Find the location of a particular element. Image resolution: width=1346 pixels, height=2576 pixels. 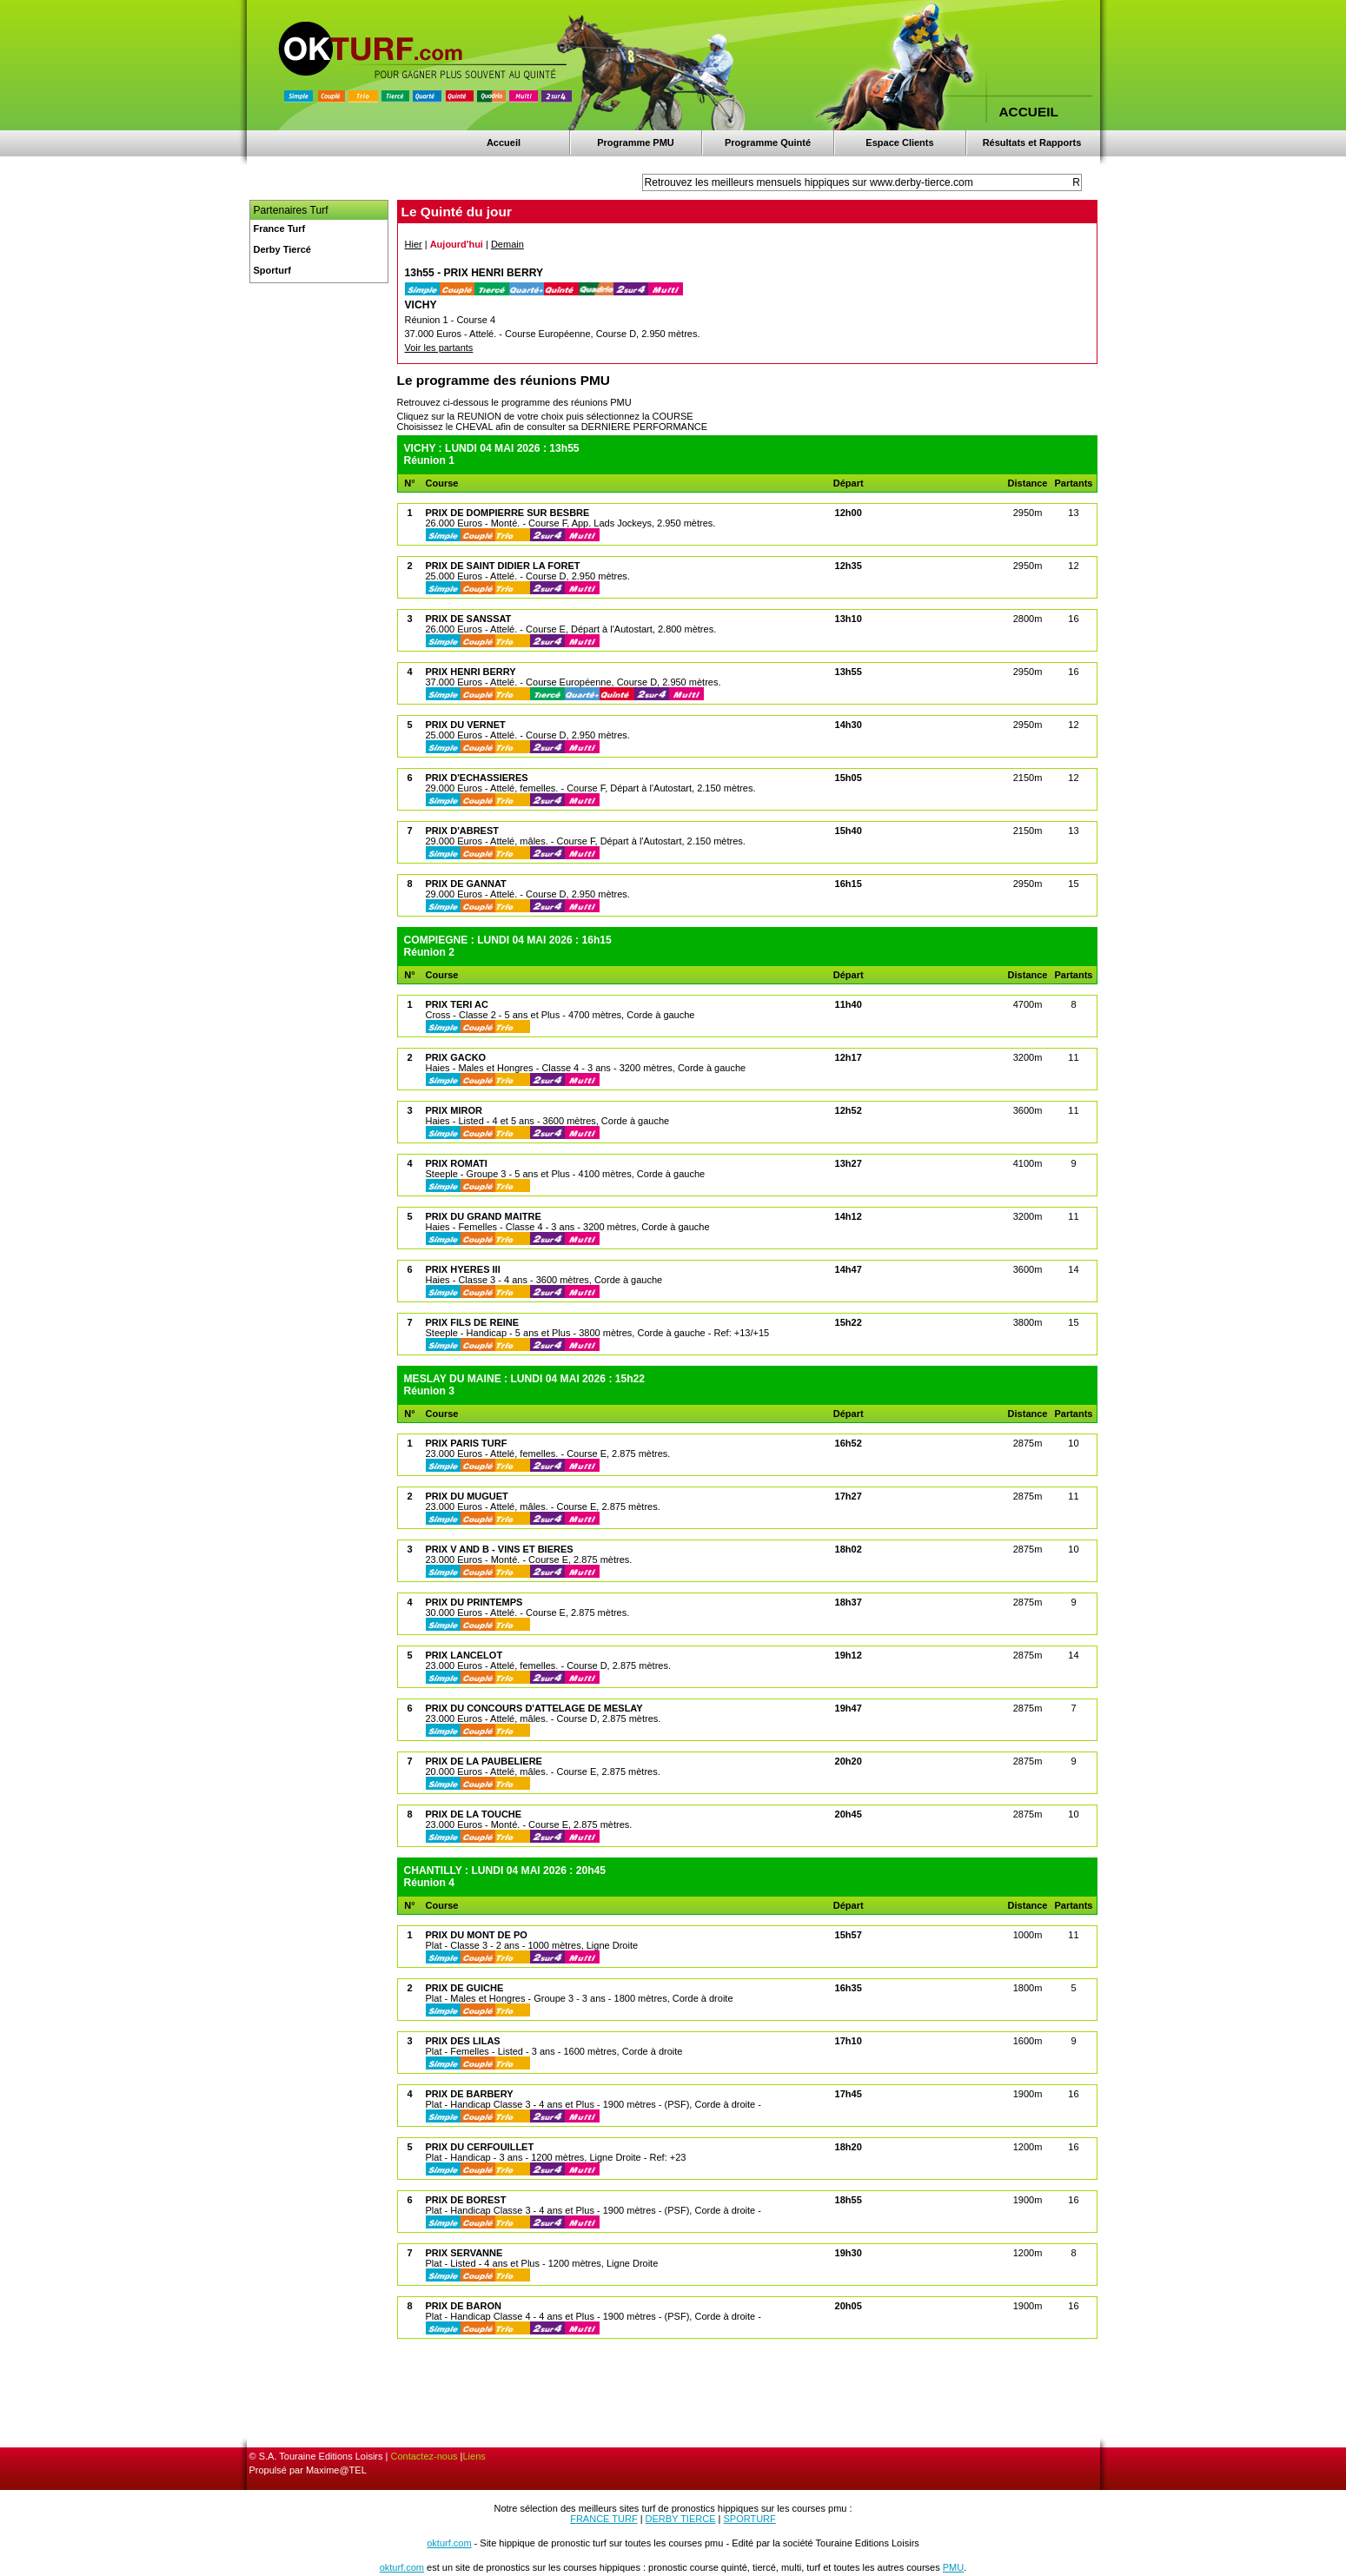

PRIX D'ABREST is located at coordinates (463, 830).